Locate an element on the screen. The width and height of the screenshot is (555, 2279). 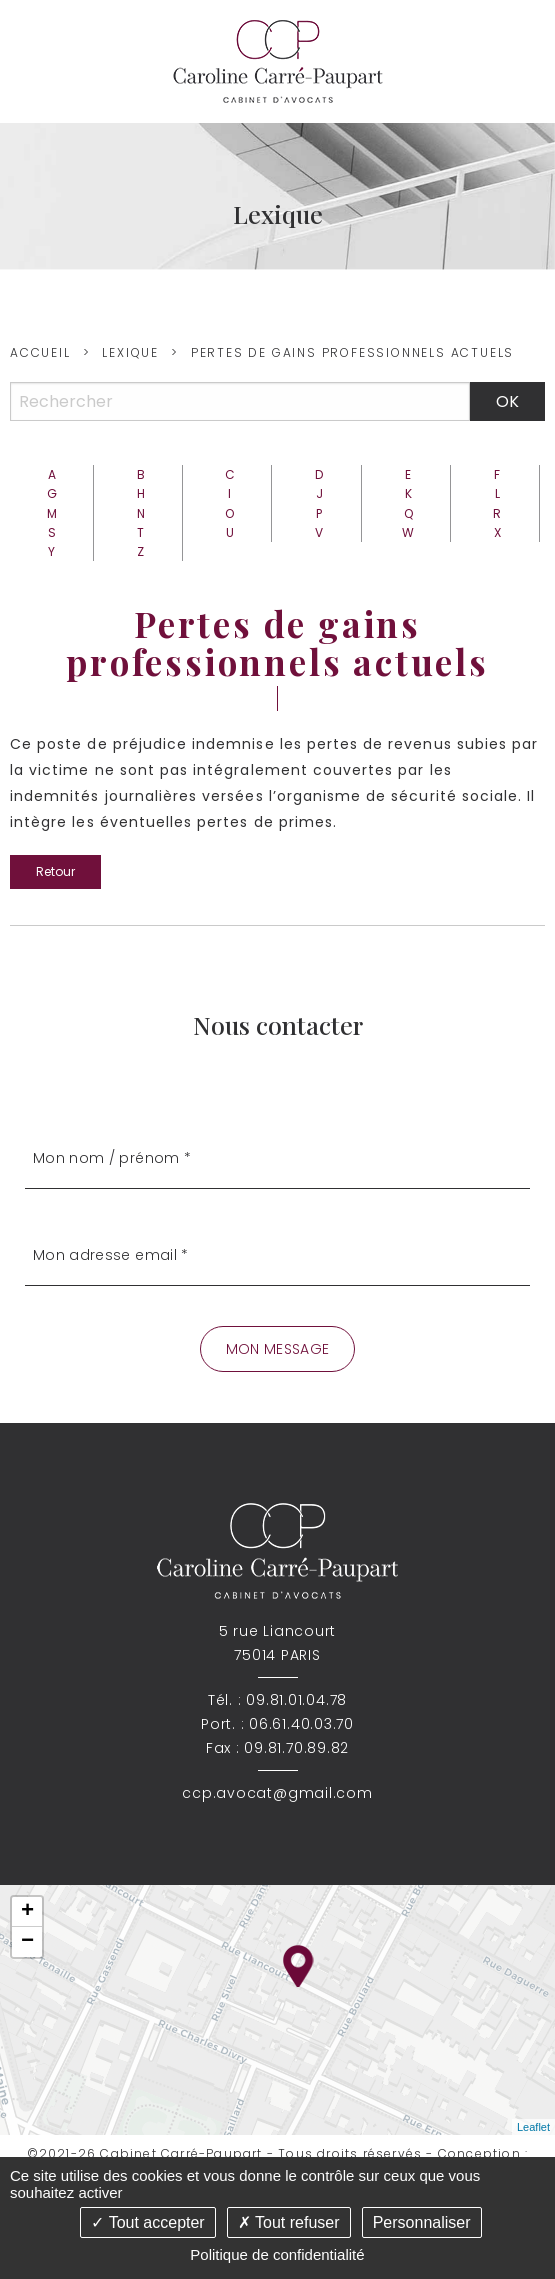
[Mon nom / prénom] is located at coordinates (277, 1158).